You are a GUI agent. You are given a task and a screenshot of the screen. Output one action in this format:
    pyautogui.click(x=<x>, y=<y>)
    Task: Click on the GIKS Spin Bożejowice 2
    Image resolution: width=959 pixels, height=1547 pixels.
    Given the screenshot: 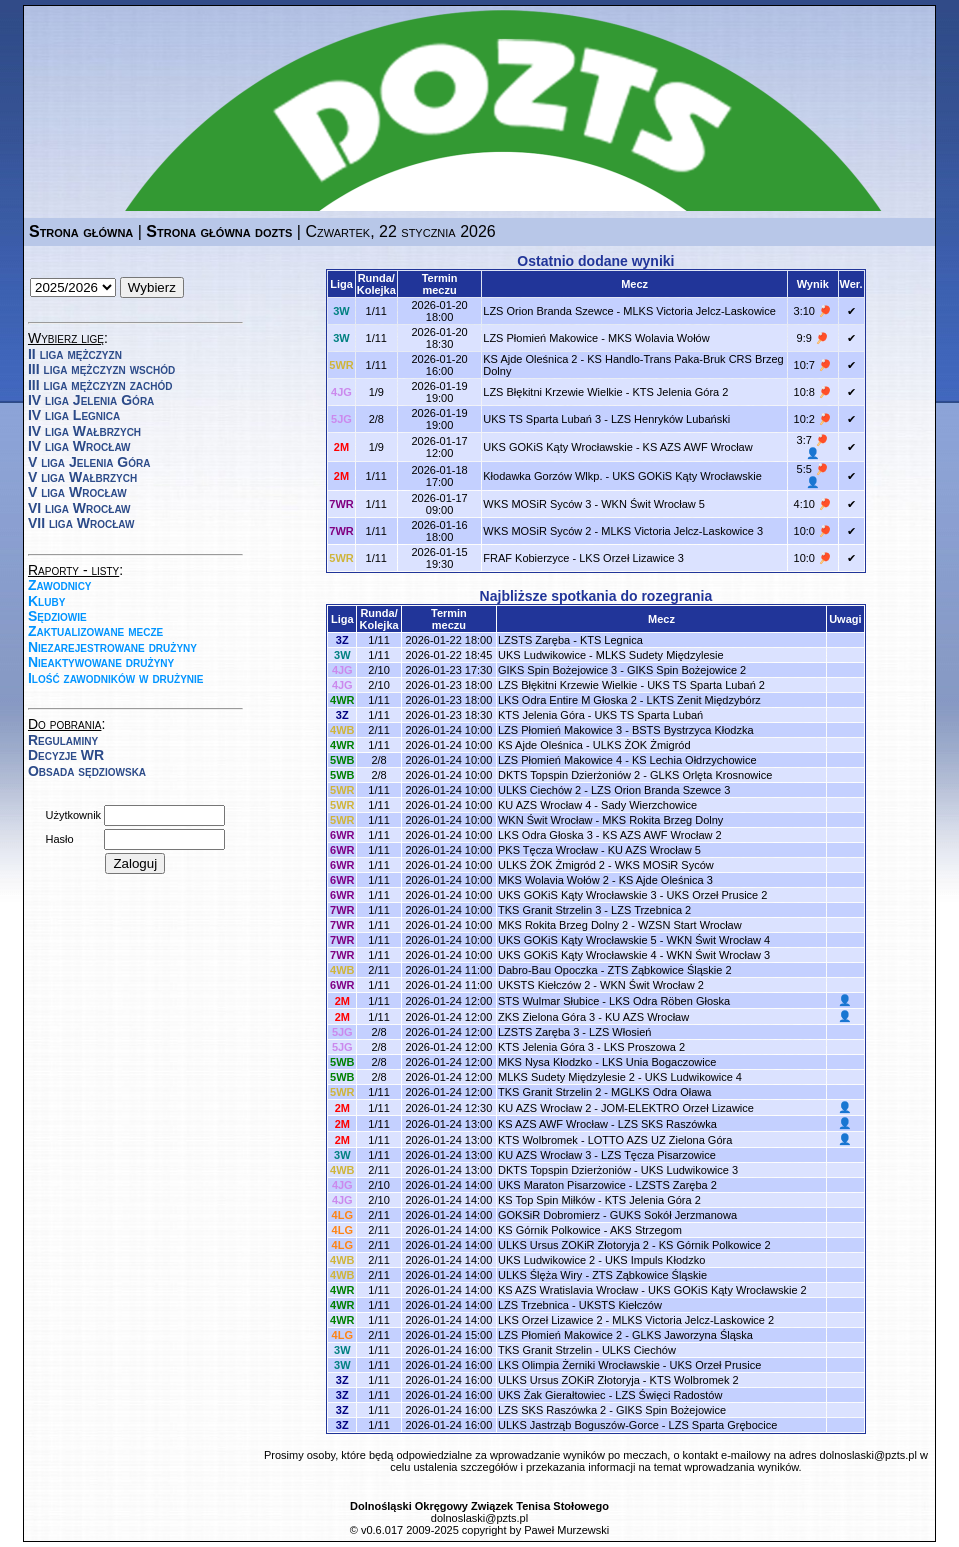 What is the action you would take?
    pyautogui.click(x=686, y=670)
    